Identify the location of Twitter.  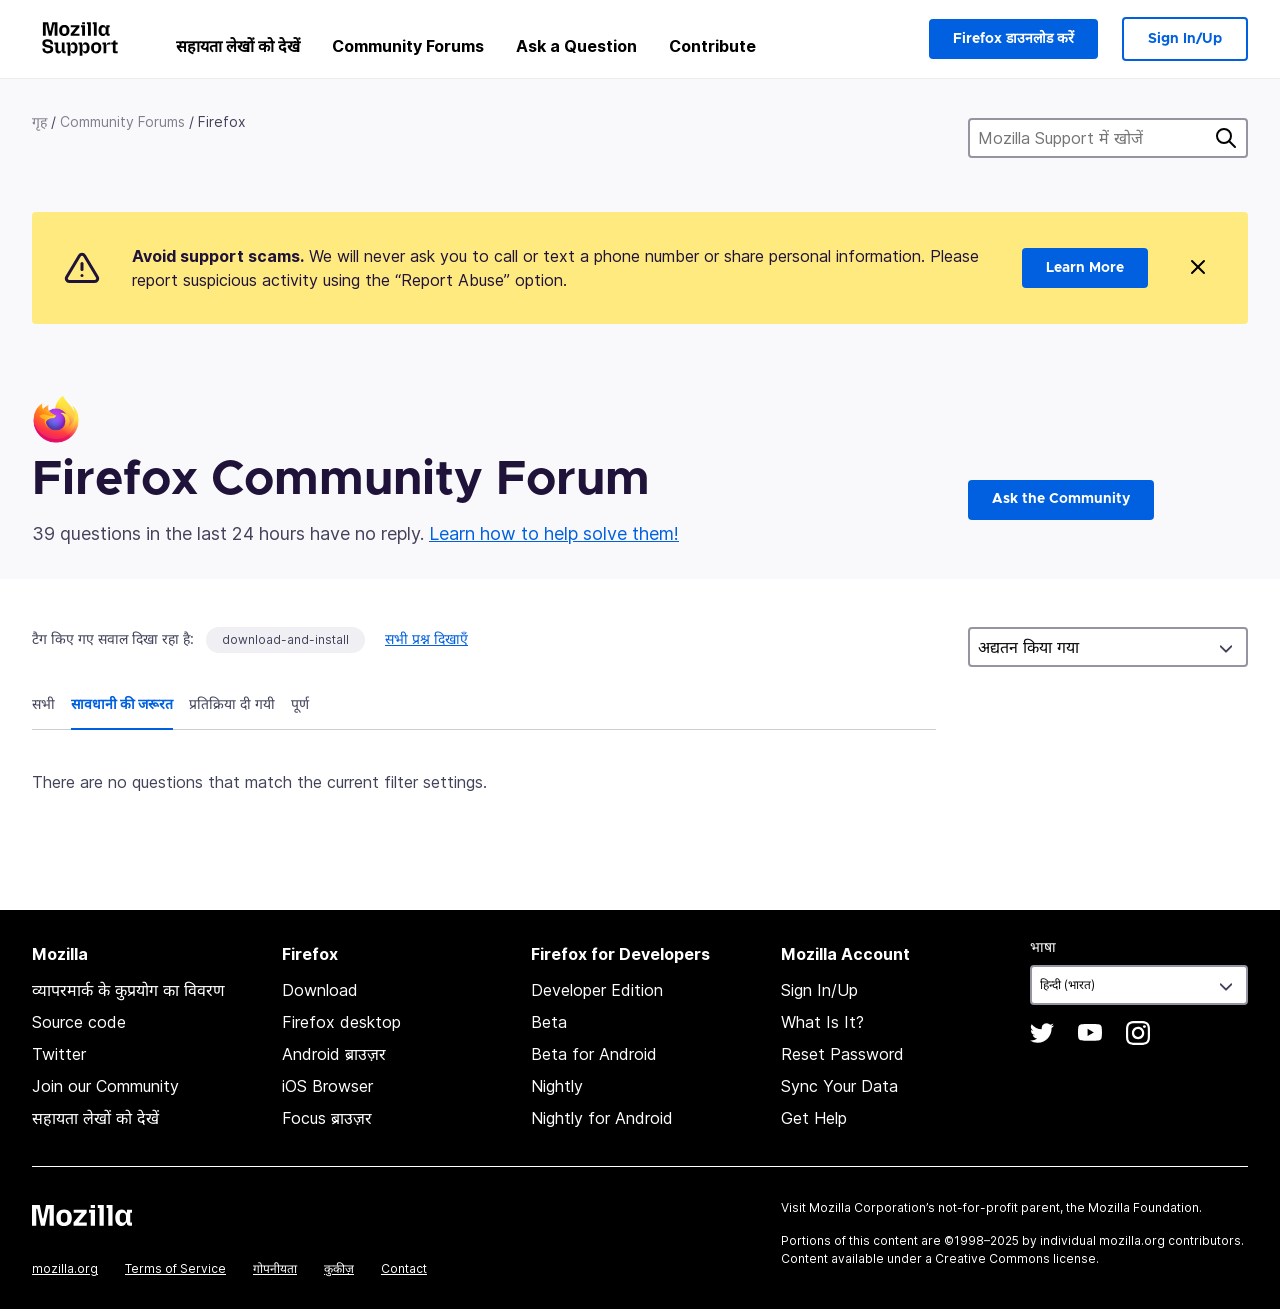
(59, 1054).